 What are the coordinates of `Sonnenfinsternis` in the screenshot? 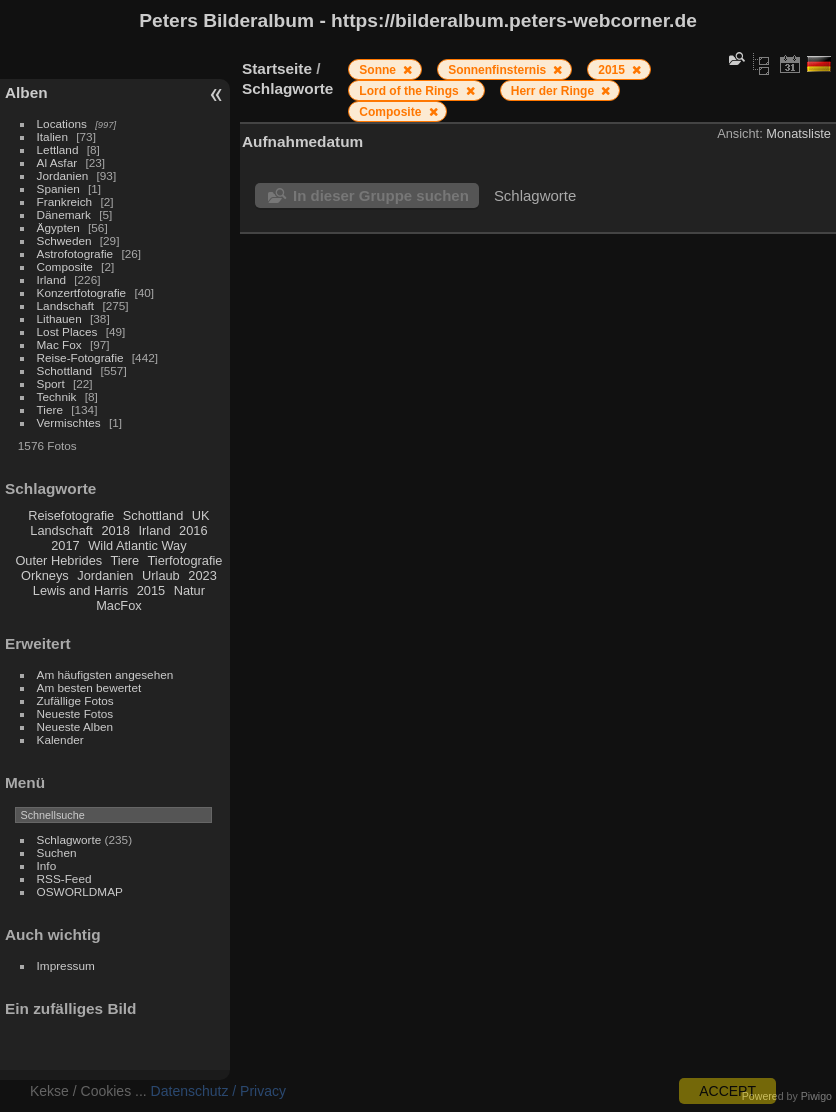 It's located at (498, 70).